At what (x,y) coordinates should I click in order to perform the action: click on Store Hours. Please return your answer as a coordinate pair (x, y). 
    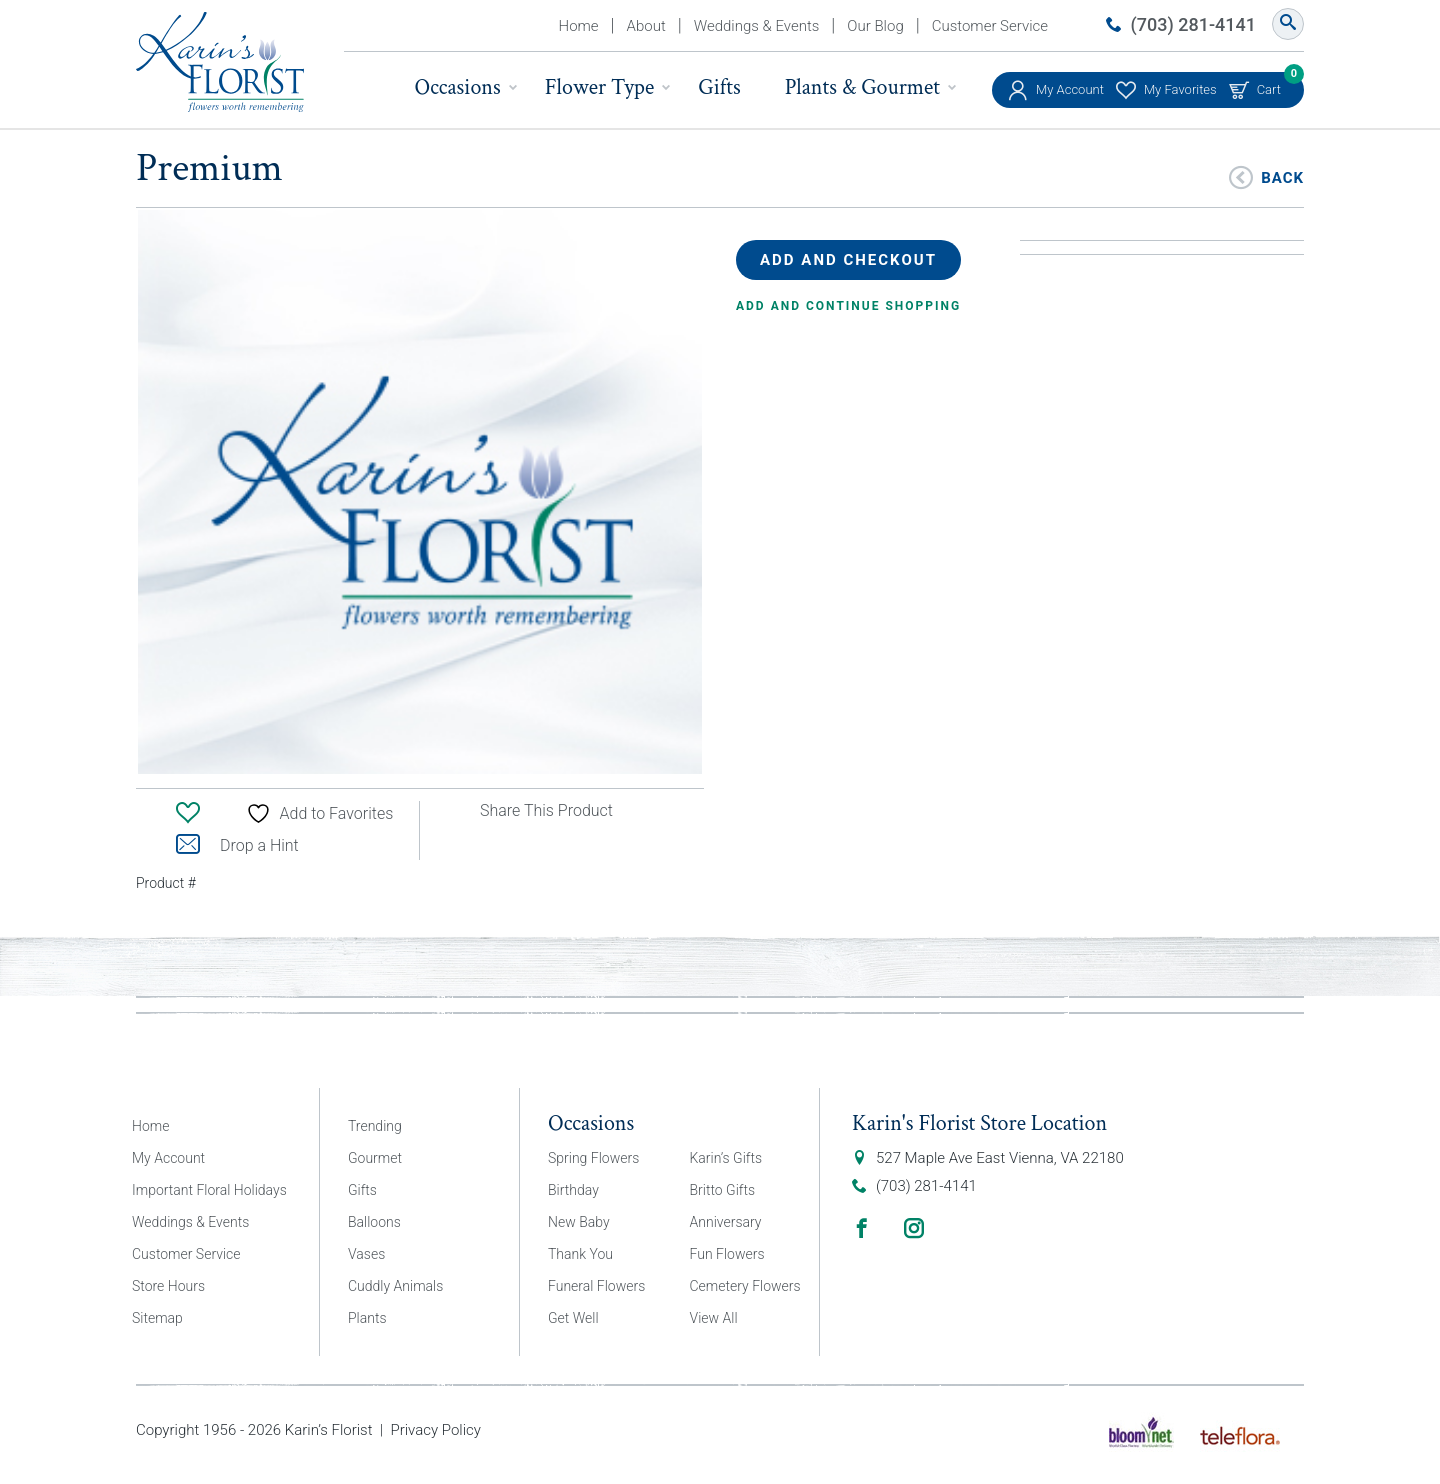
    Looking at the image, I should click on (168, 1286).